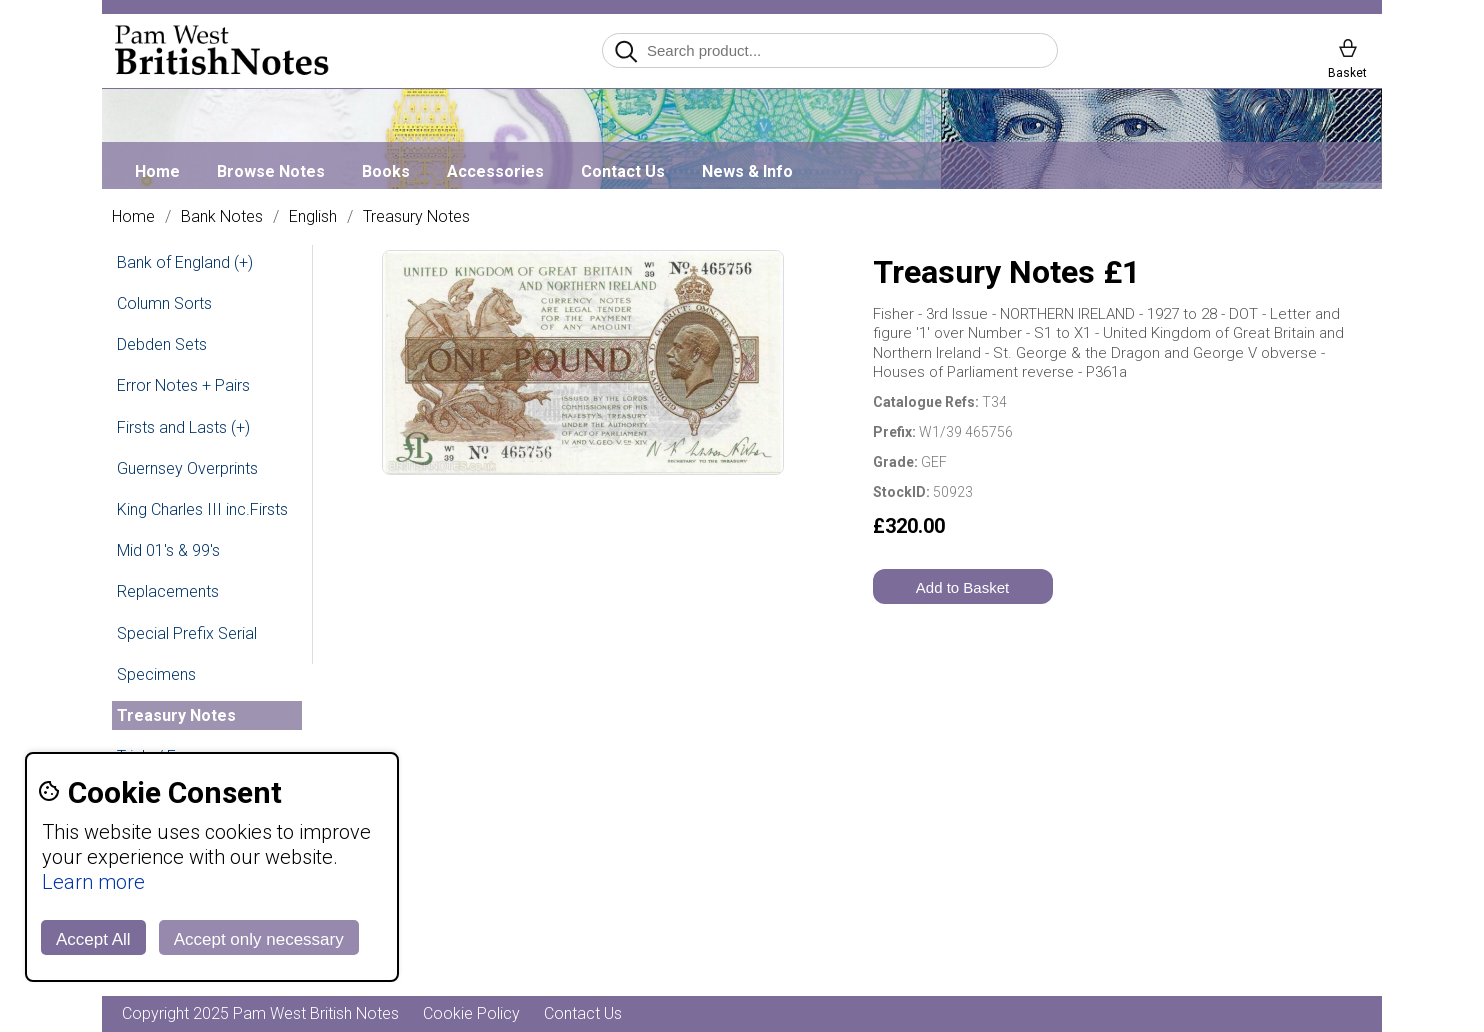  Describe the element at coordinates (93, 939) in the screenshot. I see `Accept All` at that location.